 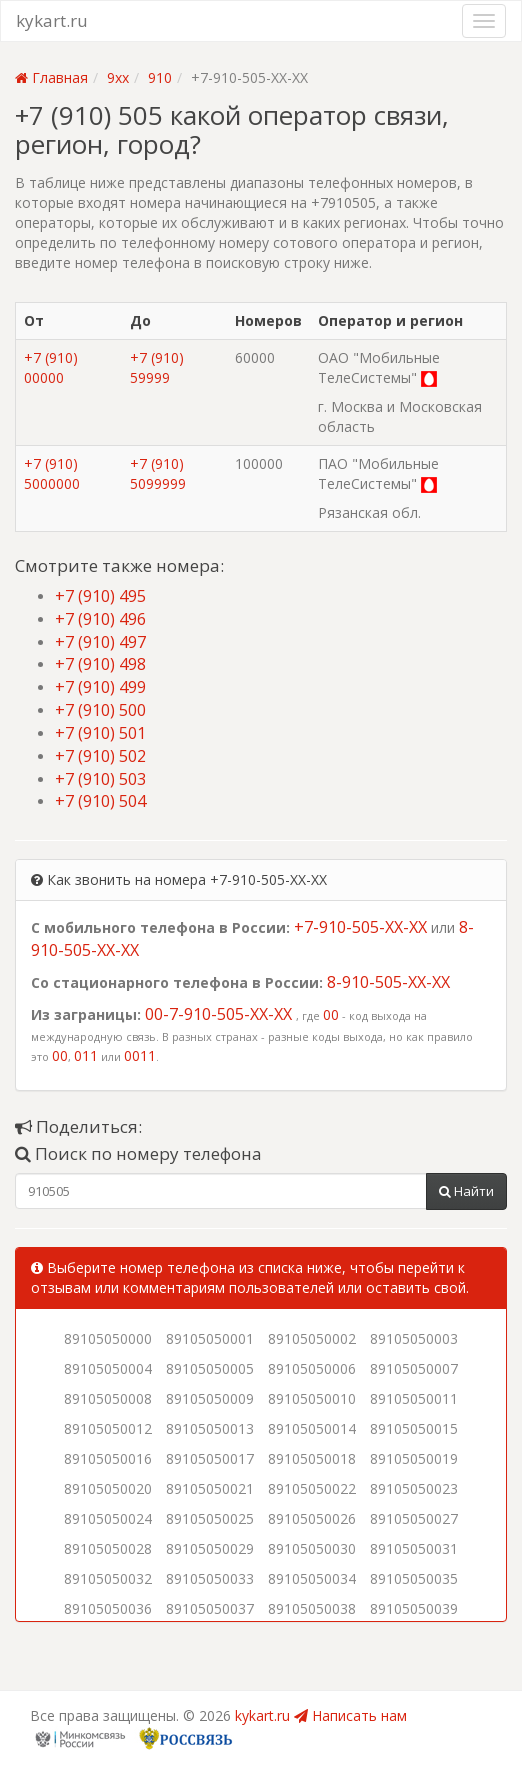 I want to click on kykart.ru, so click(x=52, y=20).